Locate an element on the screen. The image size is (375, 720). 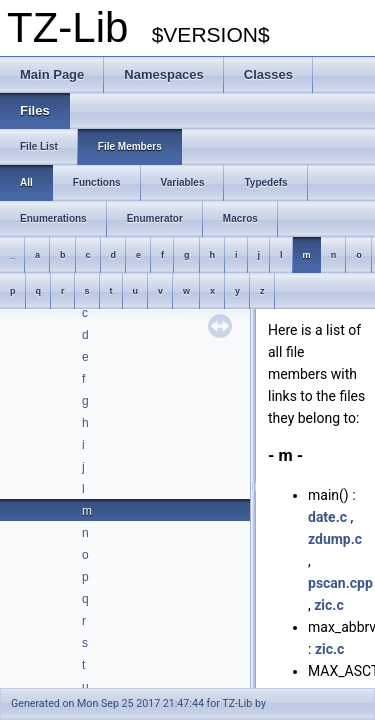
date.c is located at coordinates (327, 517).